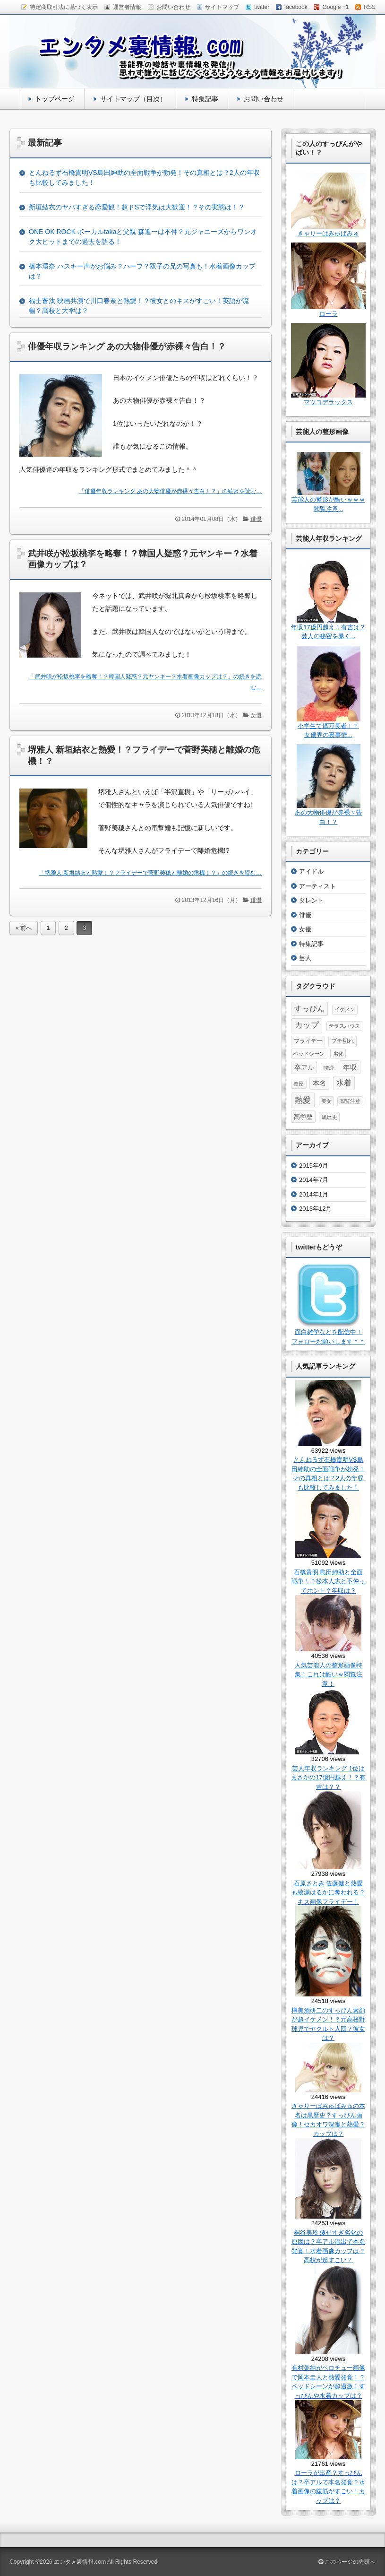  I want to click on エンタメ裏情報.com, so click(80, 2562).